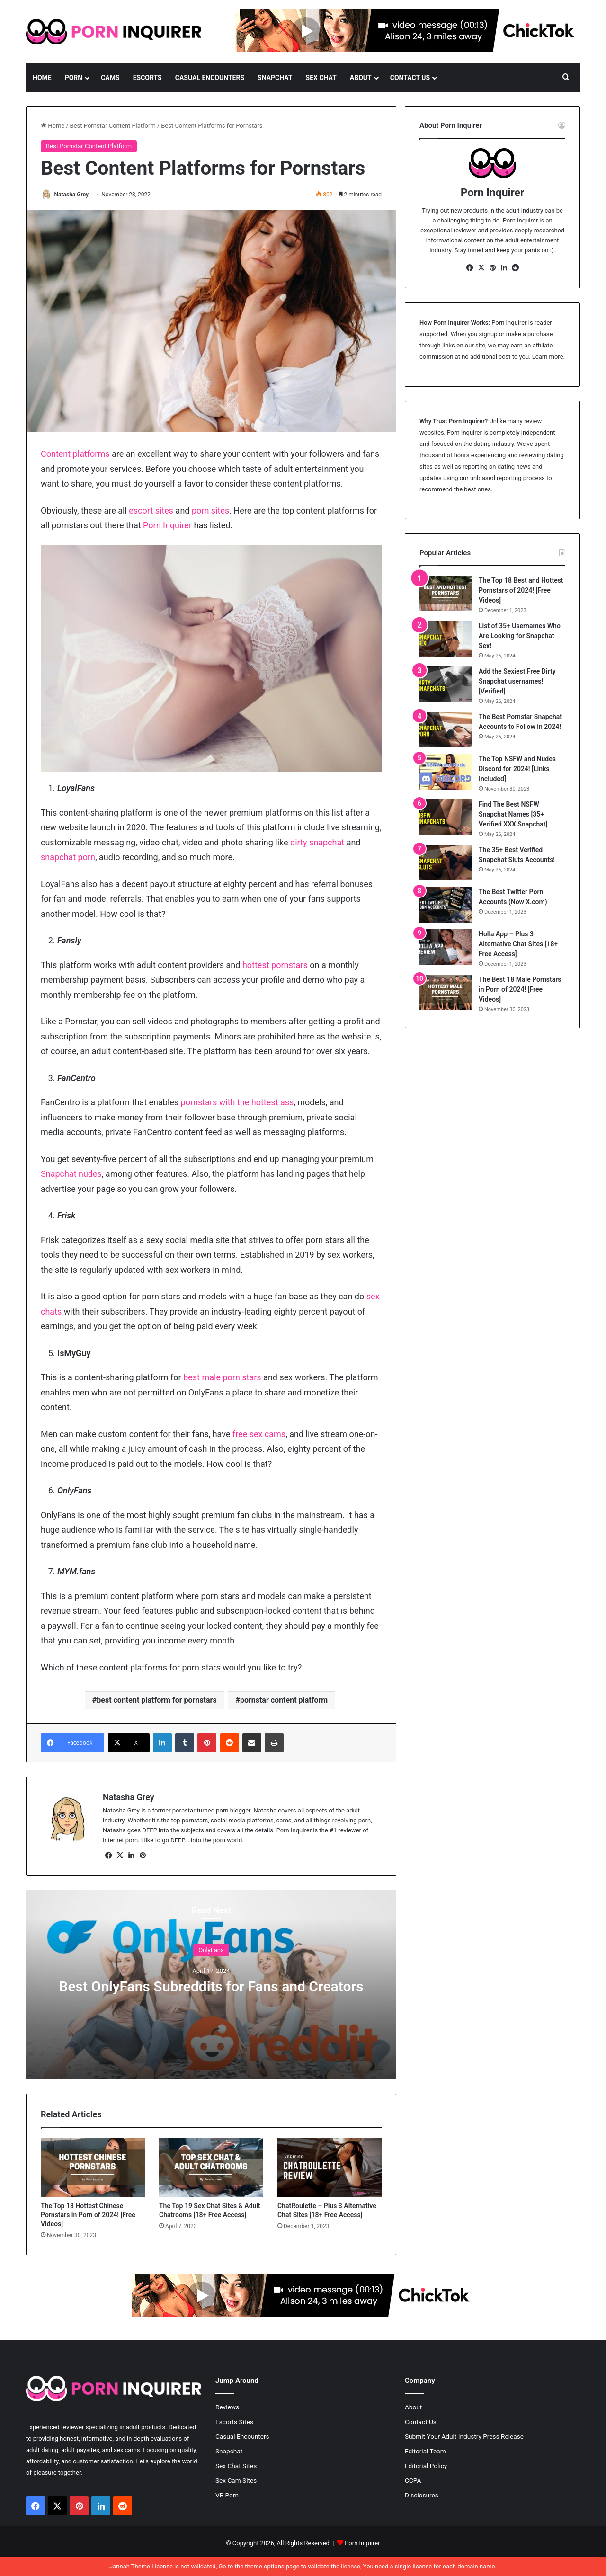 The width and height of the screenshot is (606, 2576). Describe the element at coordinates (421, 2495) in the screenshot. I see `Disclosures` at that location.